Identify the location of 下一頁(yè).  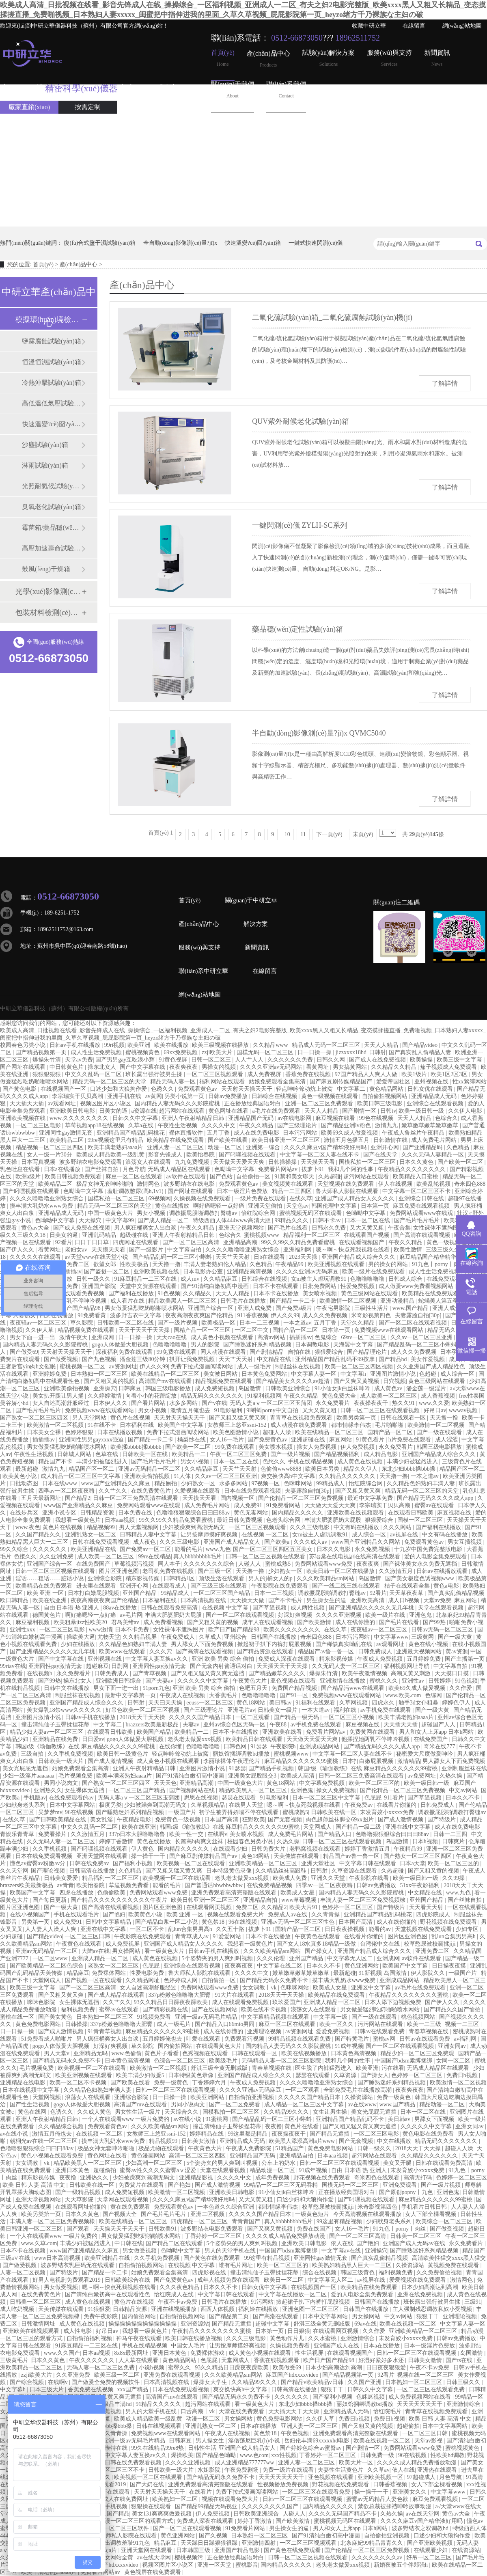
(329, 834).